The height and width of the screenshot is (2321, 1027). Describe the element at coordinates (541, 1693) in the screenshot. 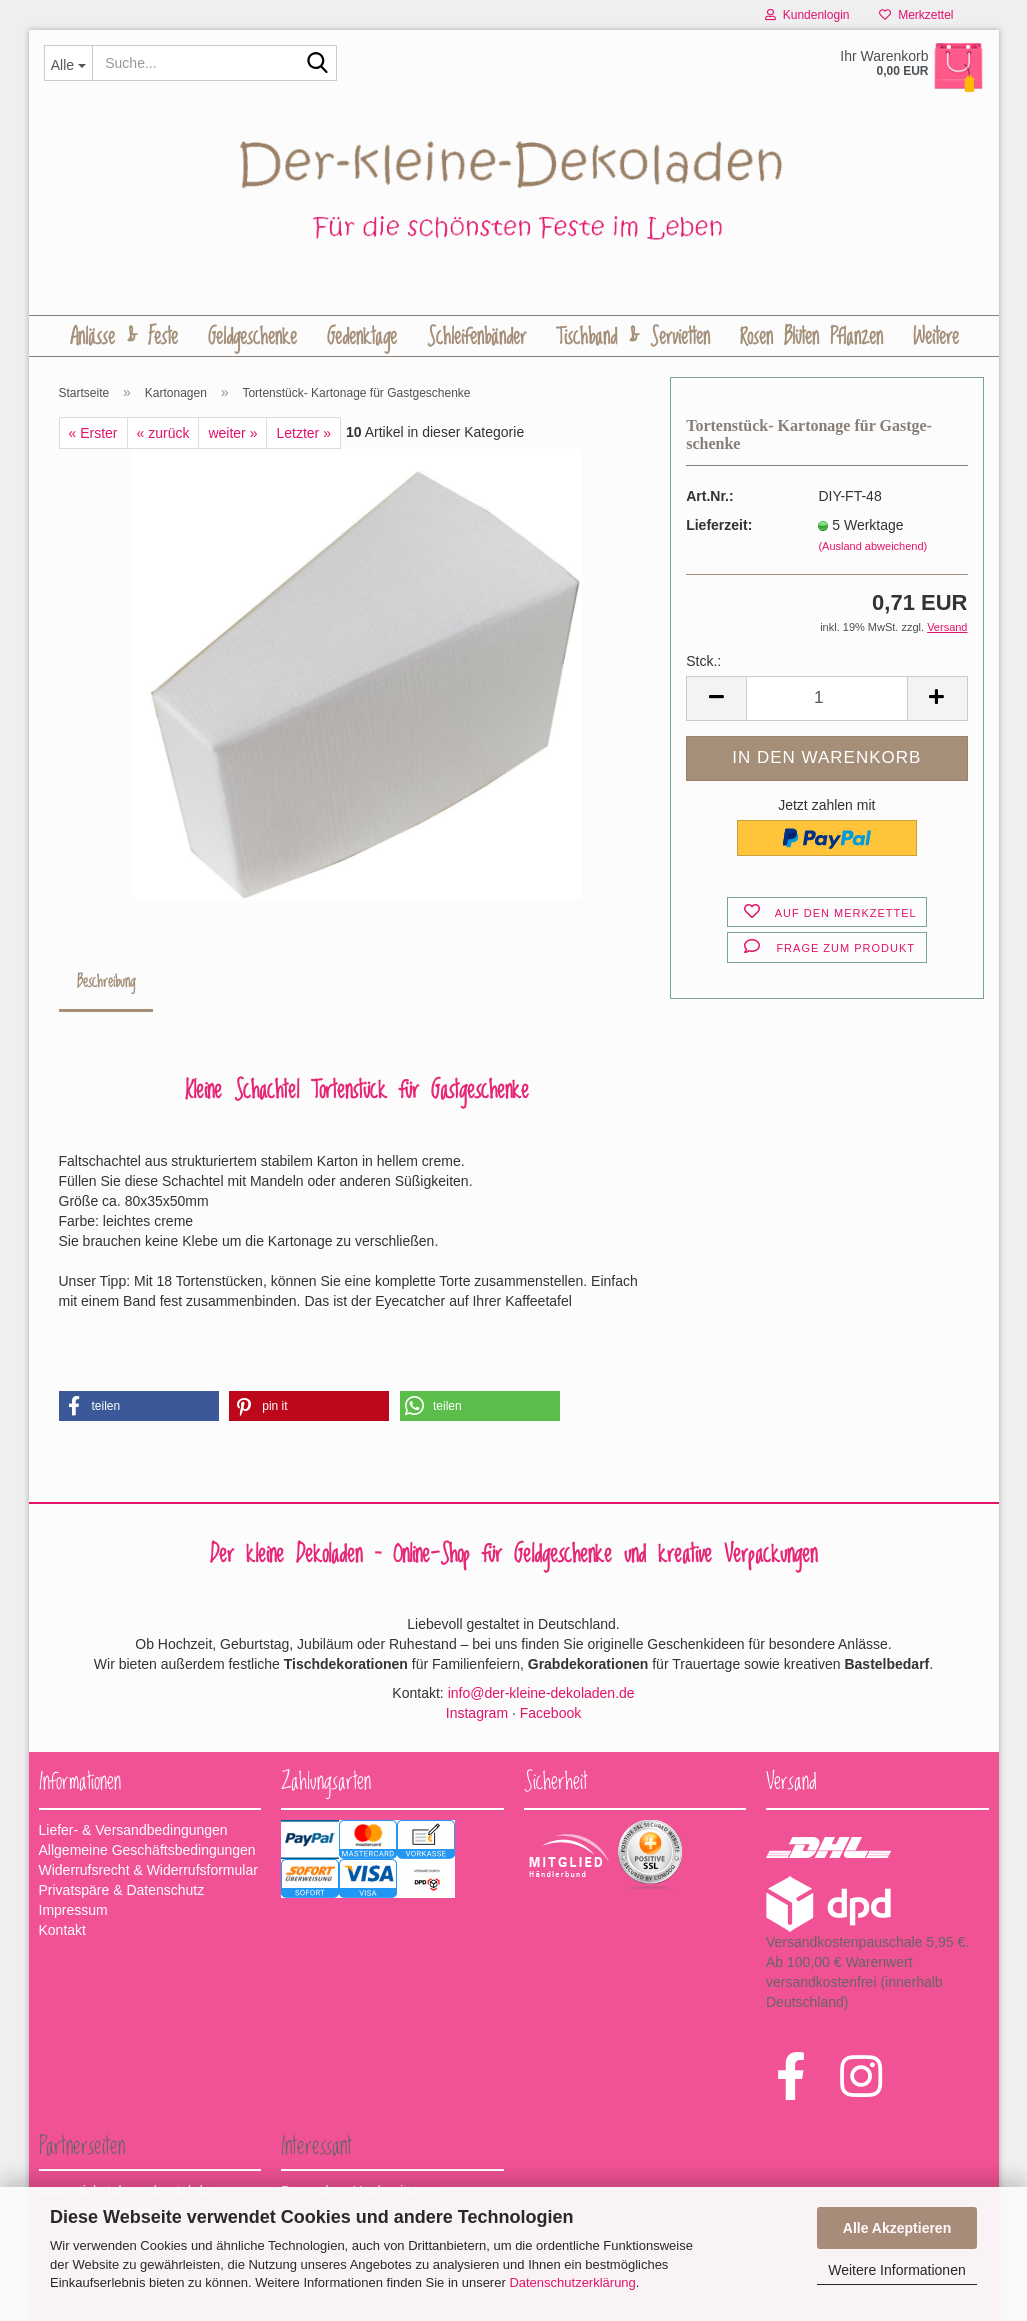

I see `info@der-kleine-dekoladen.de` at that location.